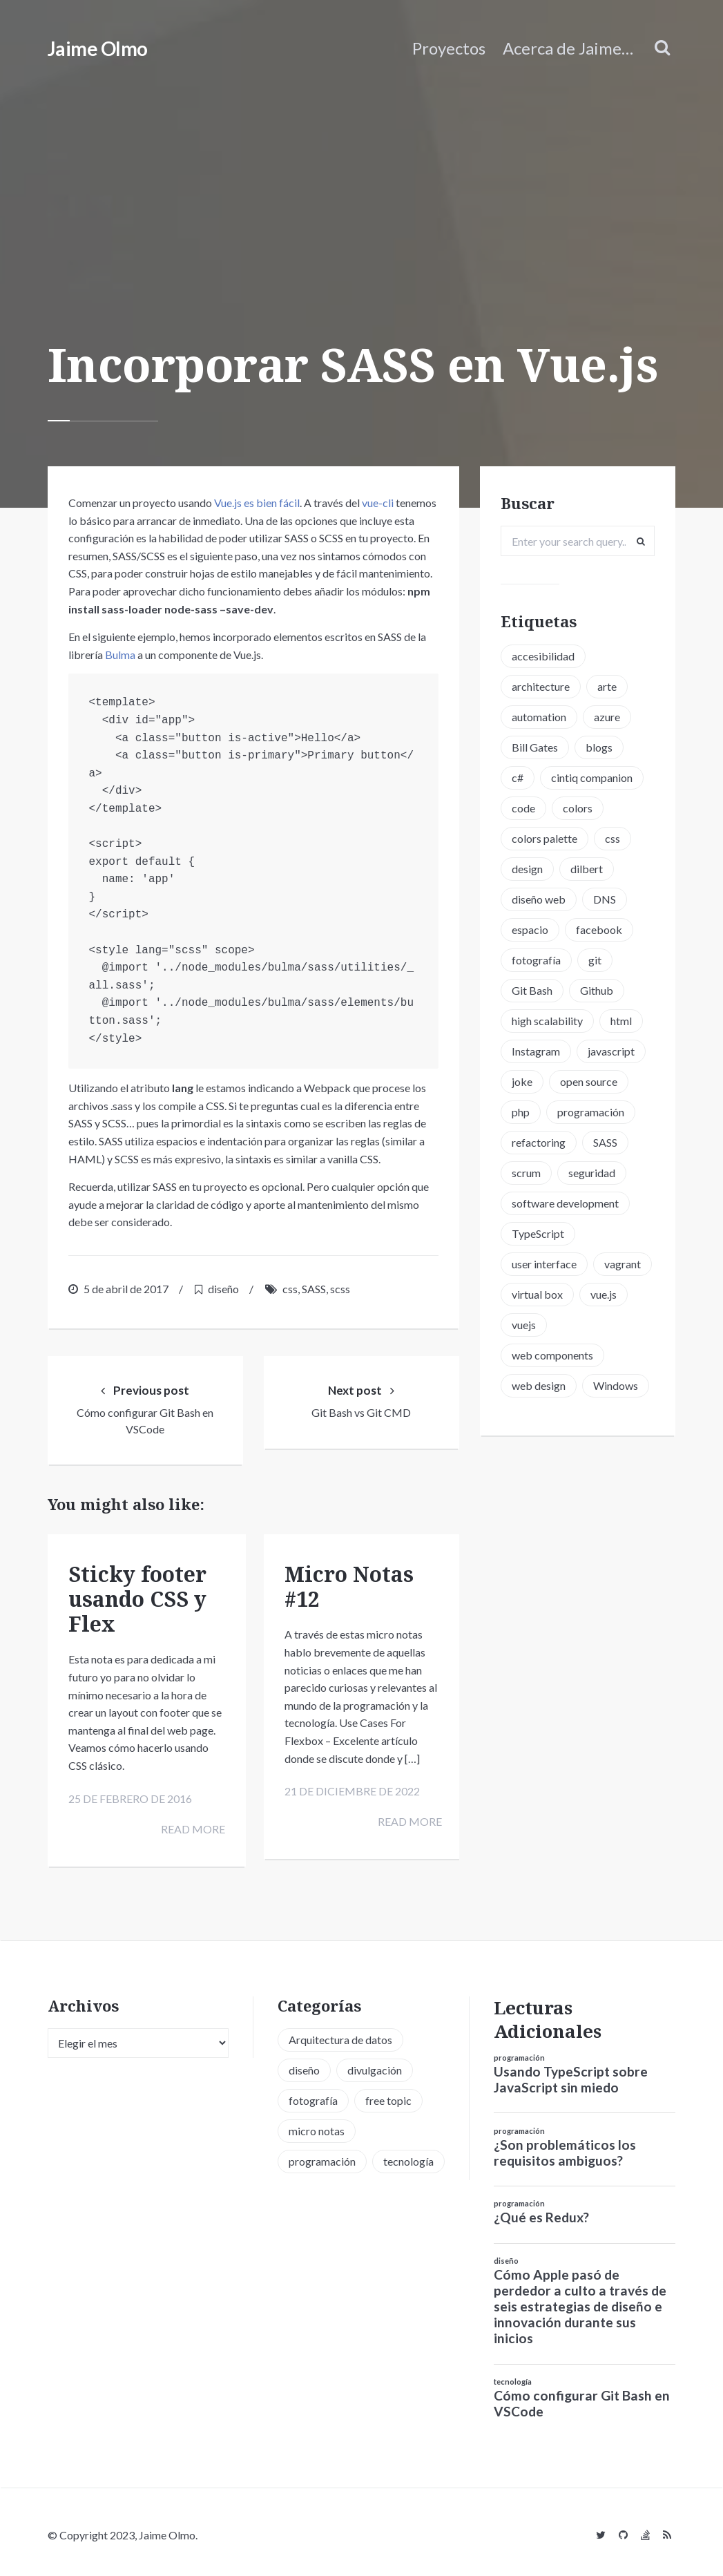 The height and width of the screenshot is (2576, 723). Describe the element at coordinates (621, 1020) in the screenshot. I see `html [html (1 elemento)]` at that location.